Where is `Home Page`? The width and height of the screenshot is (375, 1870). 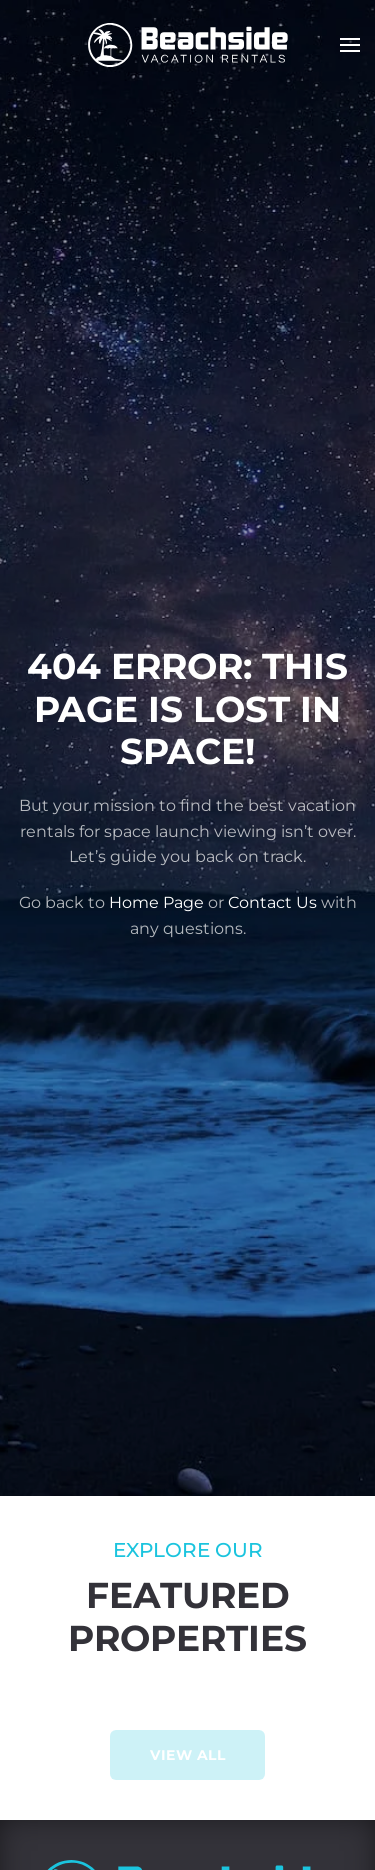 Home Page is located at coordinates (156, 902).